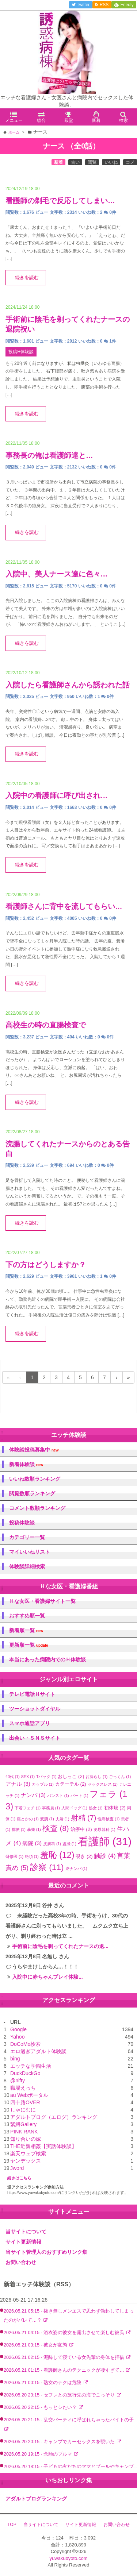 The height and width of the screenshot is (2576, 137). Describe the element at coordinates (33, 1450) in the screenshot. I see `体験談投稿募集中` at that location.